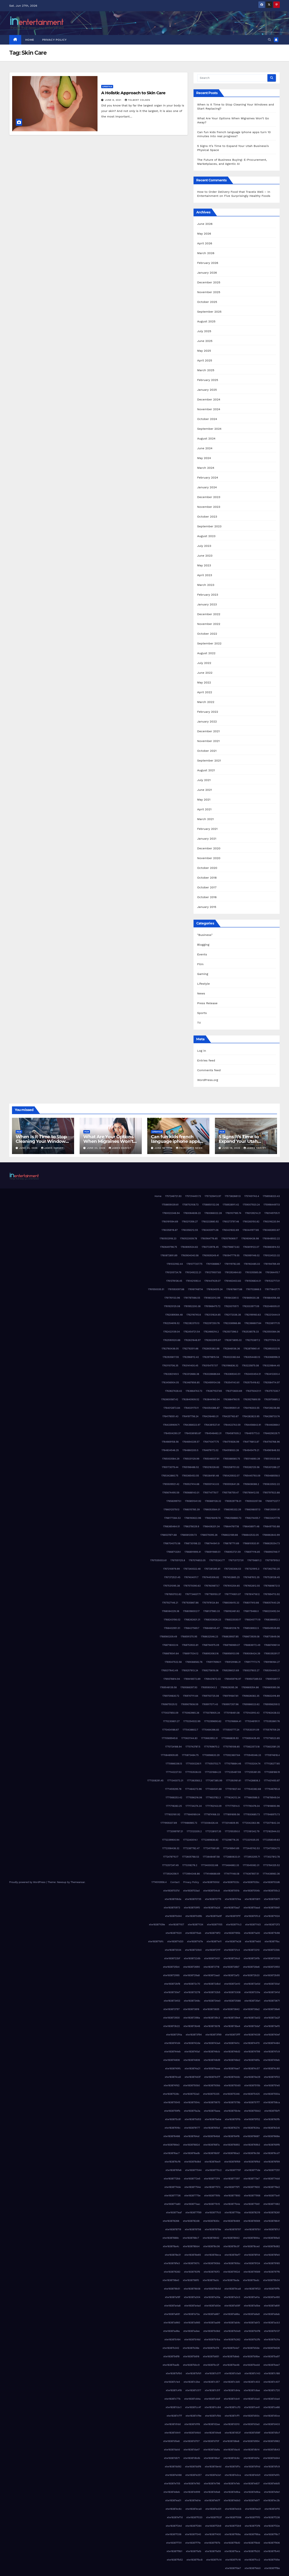  Describe the element at coordinates (193, 1501) in the screenshot. I see `1765851041.92` at that location.